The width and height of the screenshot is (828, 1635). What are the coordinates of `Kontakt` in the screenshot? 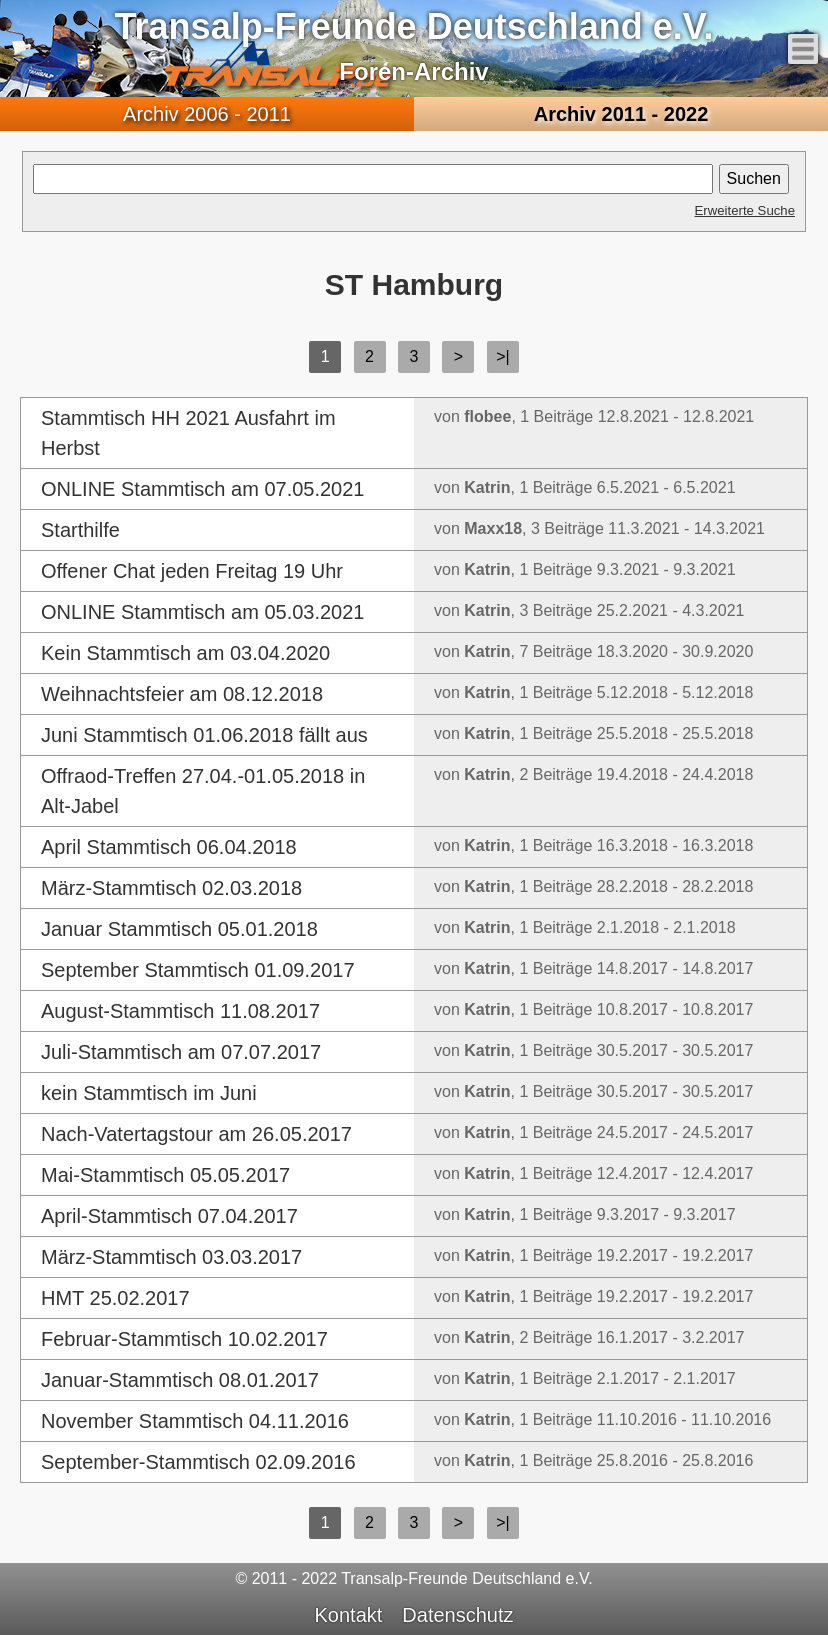 It's located at (349, 1615).